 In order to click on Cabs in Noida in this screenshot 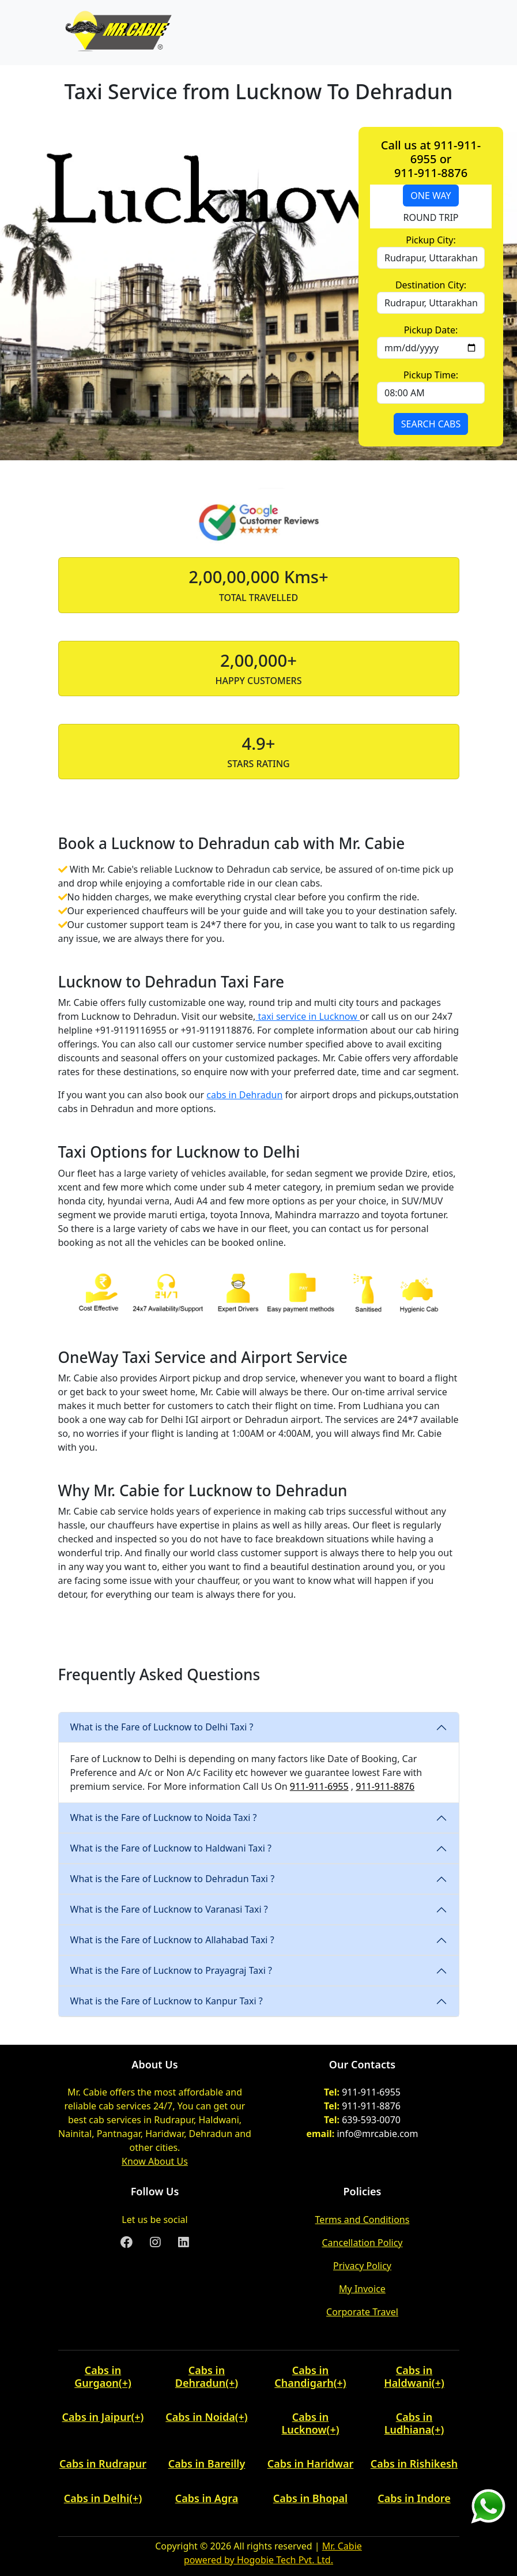, I will do `click(200, 2417)`.